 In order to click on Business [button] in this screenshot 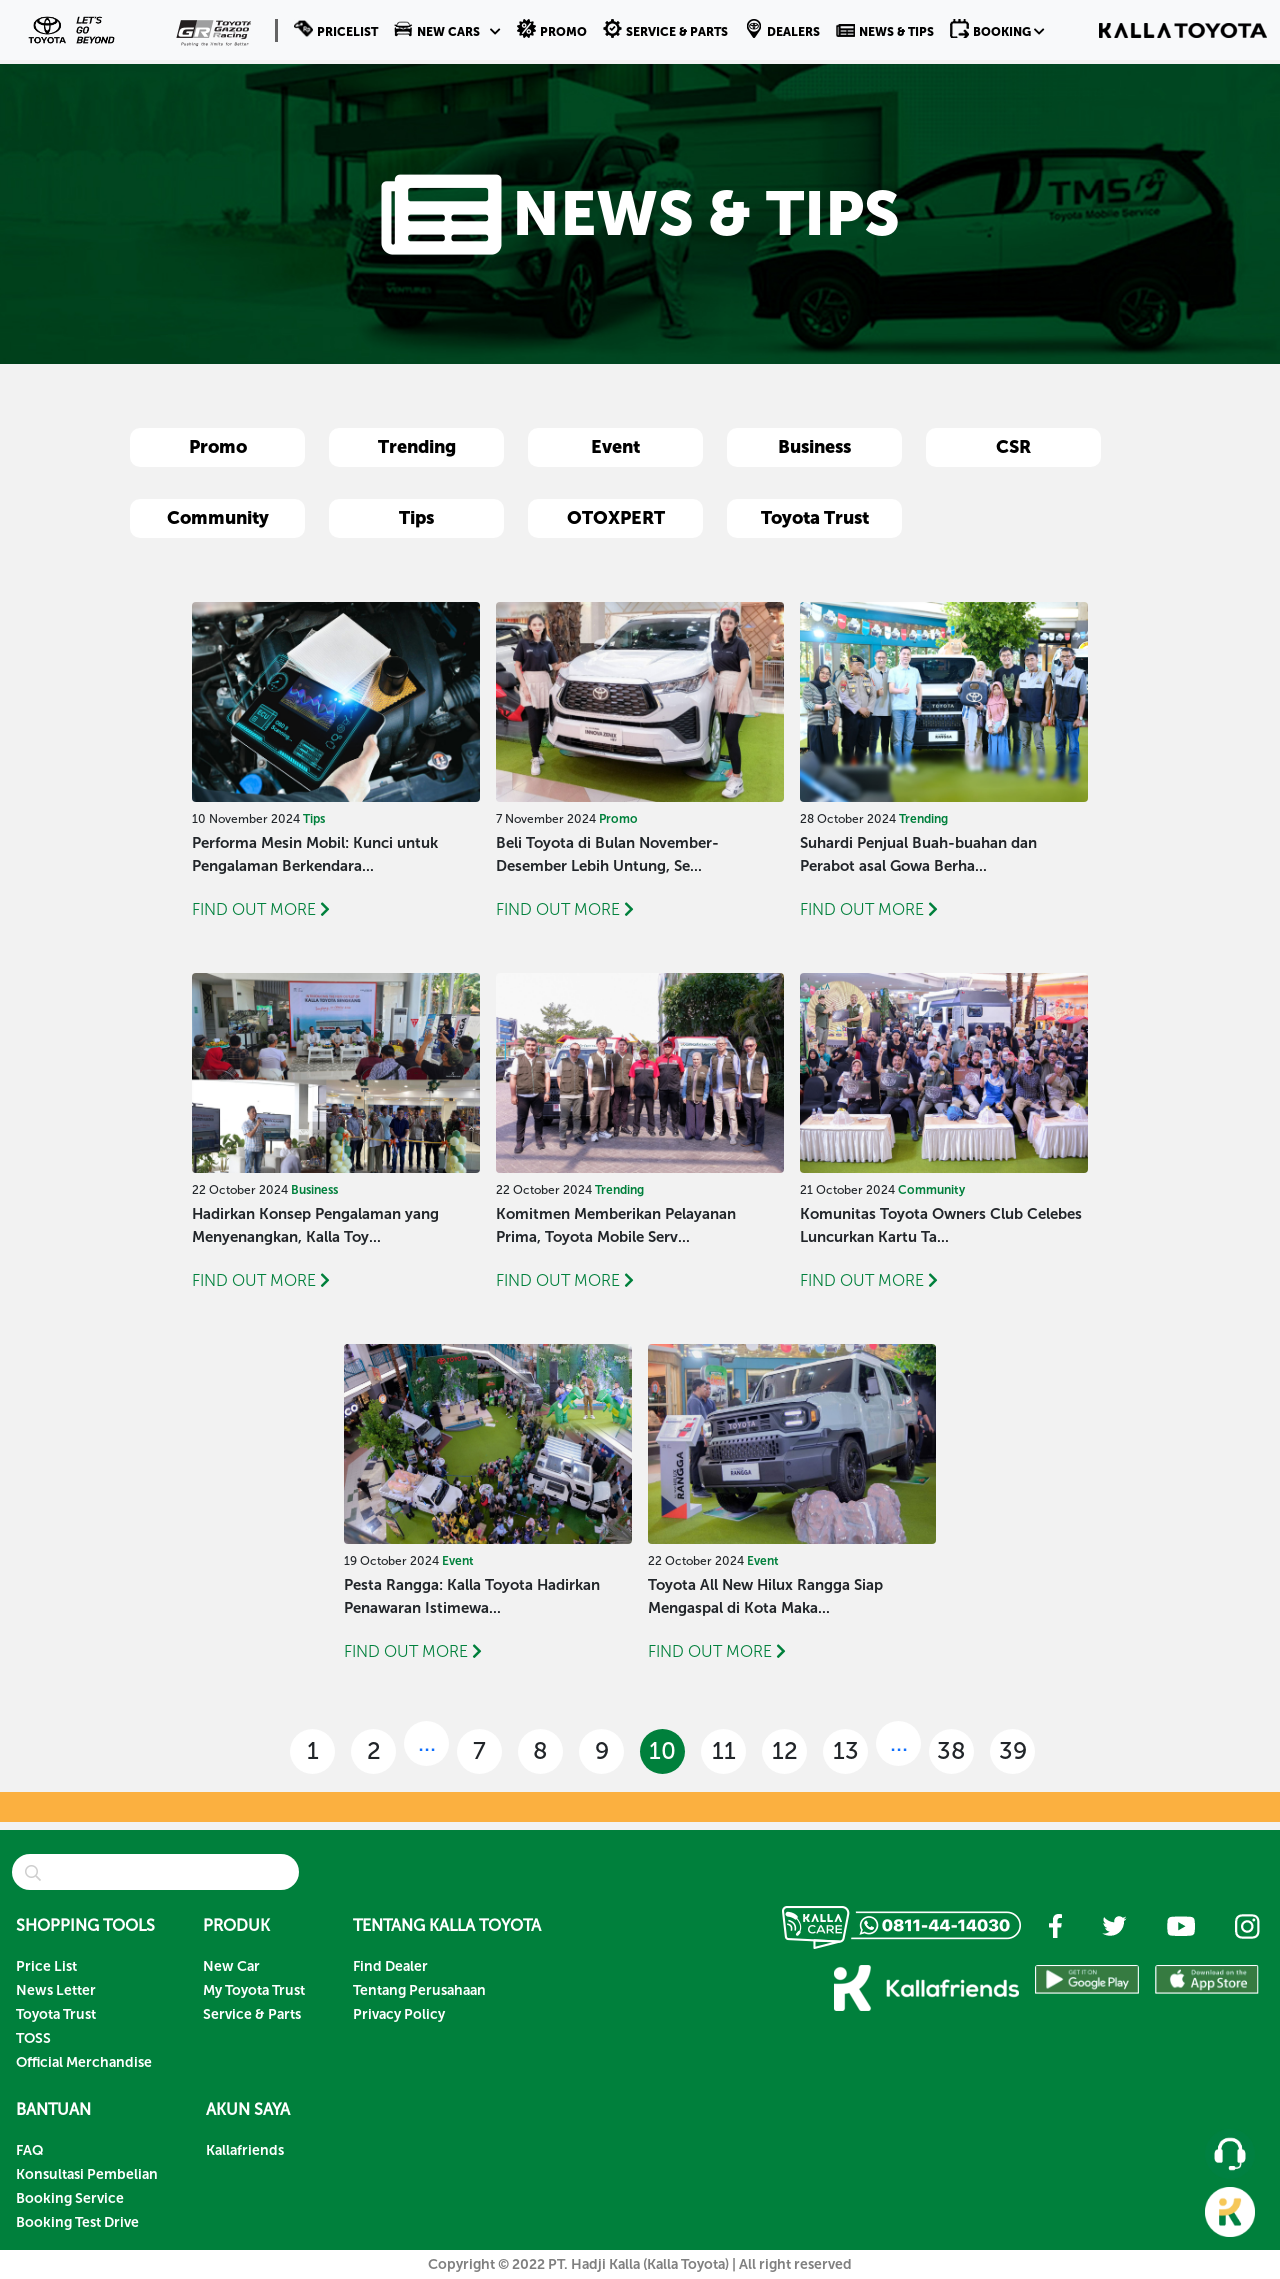, I will do `click(814, 447)`.